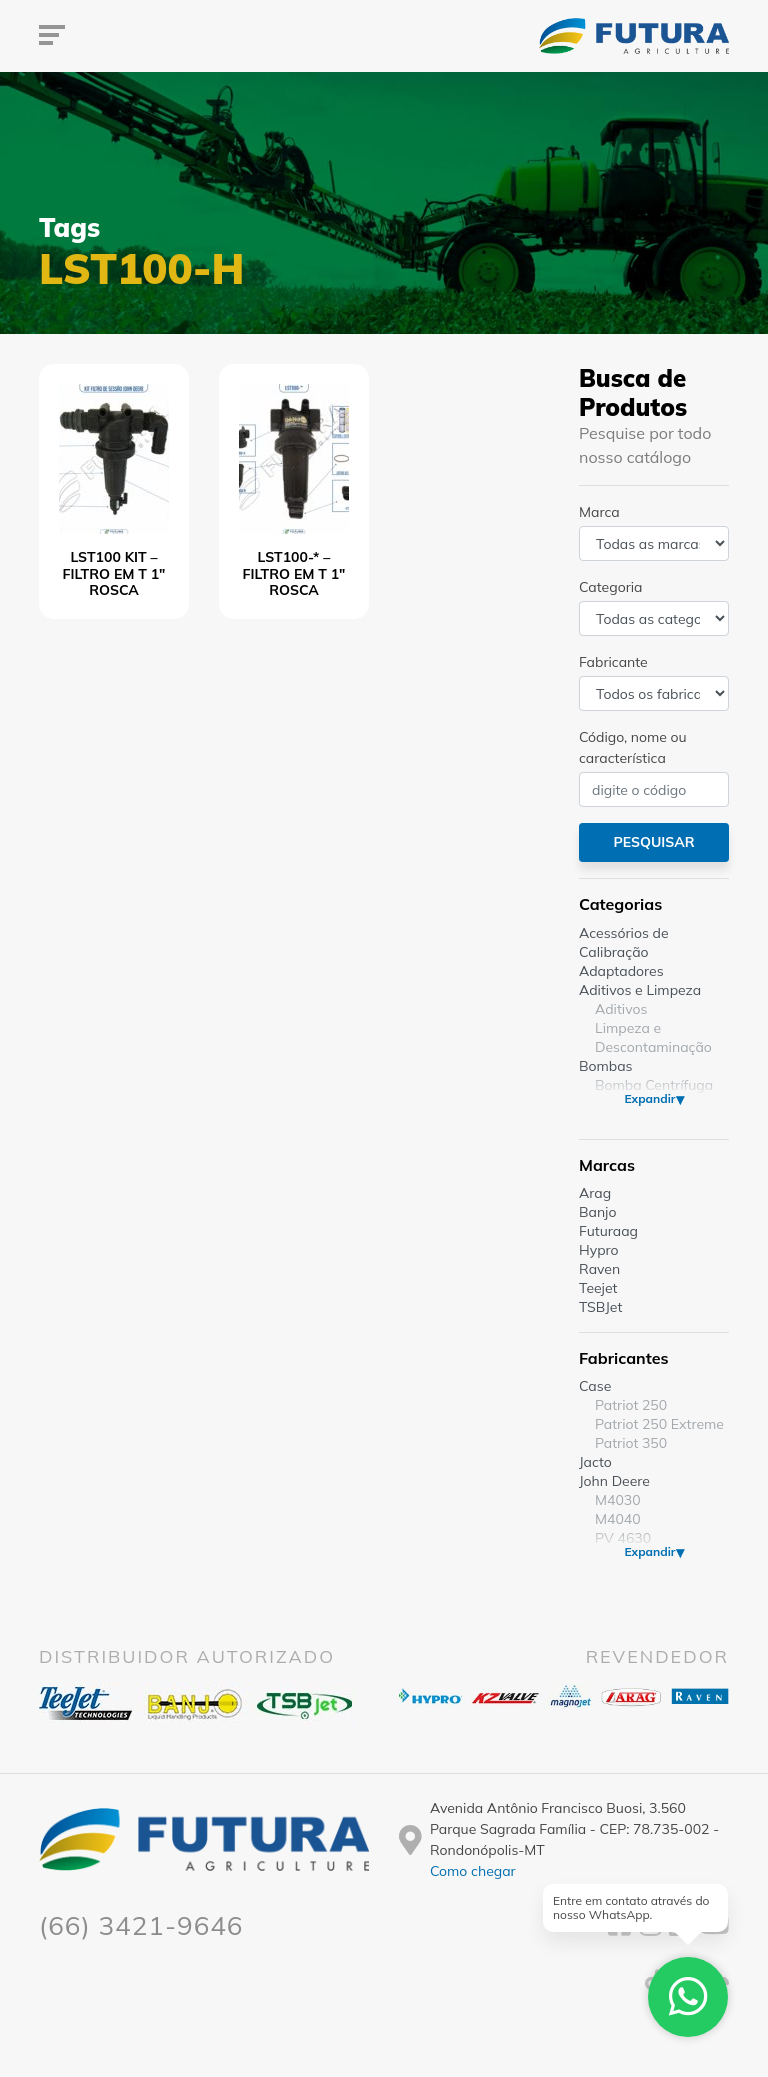  Describe the element at coordinates (618, 1519) in the screenshot. I see `M4040` at that location.